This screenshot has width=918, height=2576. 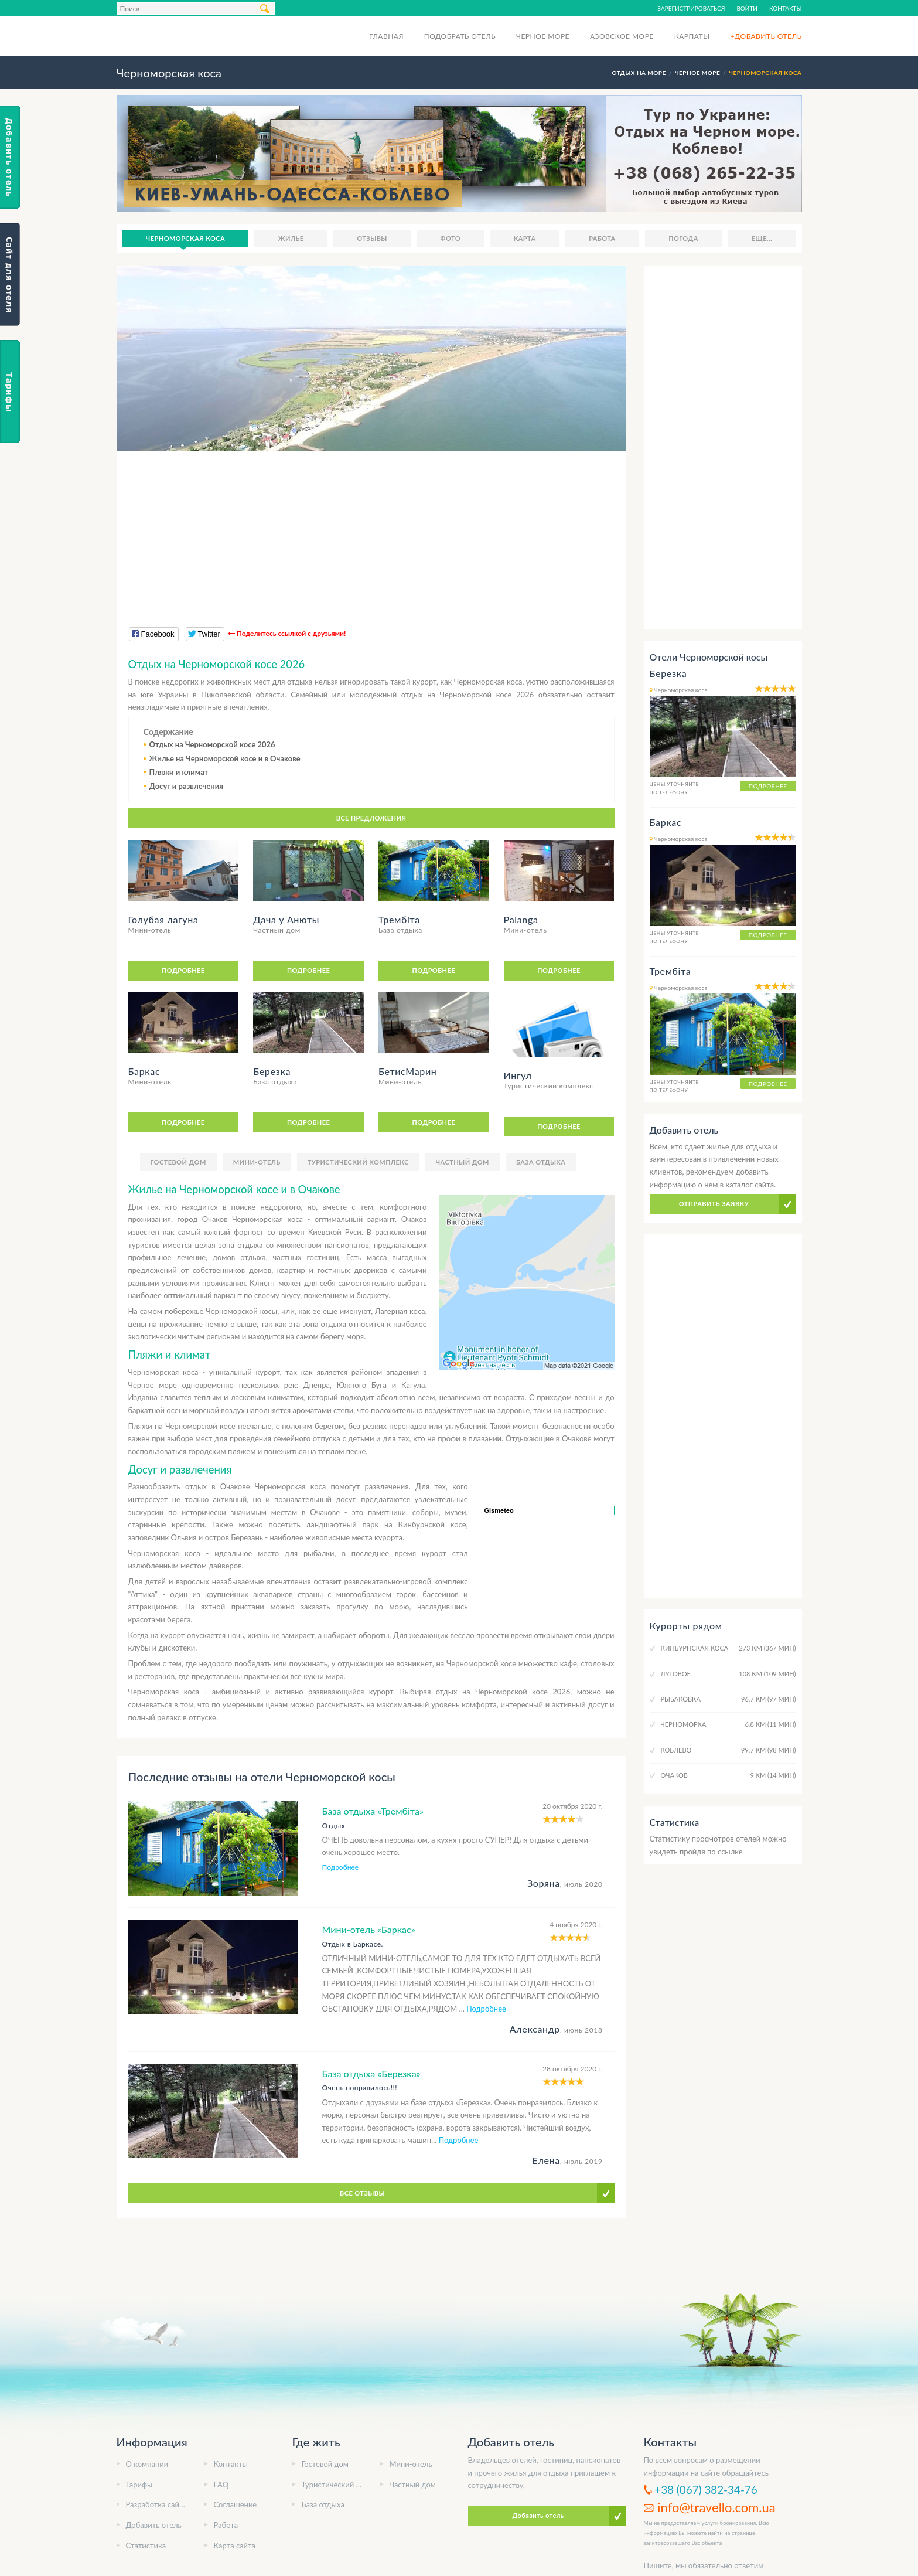 I want to click on Жилье, so click(x=291, y=238).